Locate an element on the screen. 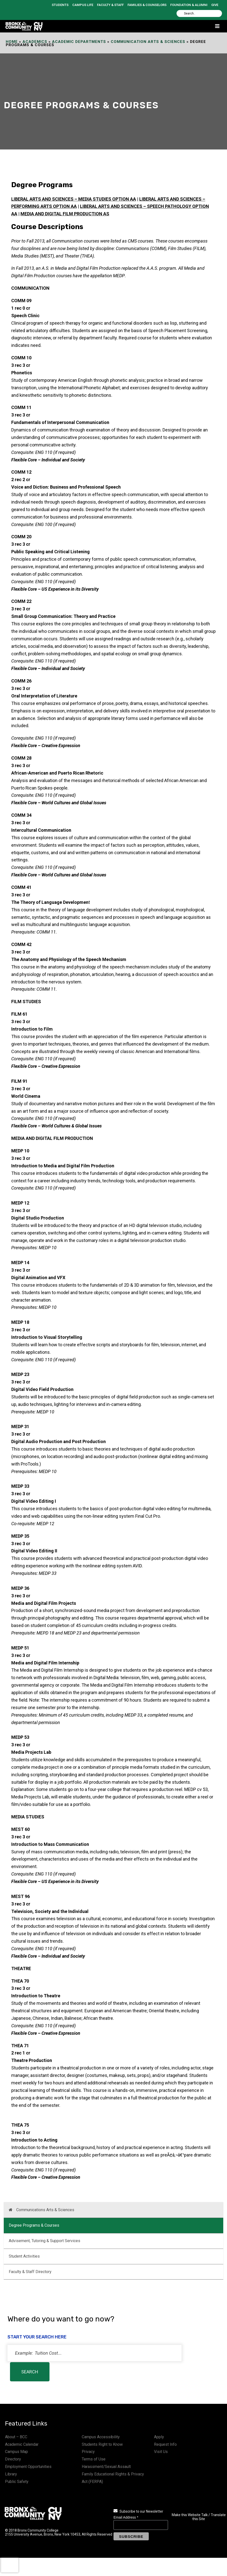  MEDIA AND DIGITAL FILM PRODUCTION AS is located at coordinates (64, 213).